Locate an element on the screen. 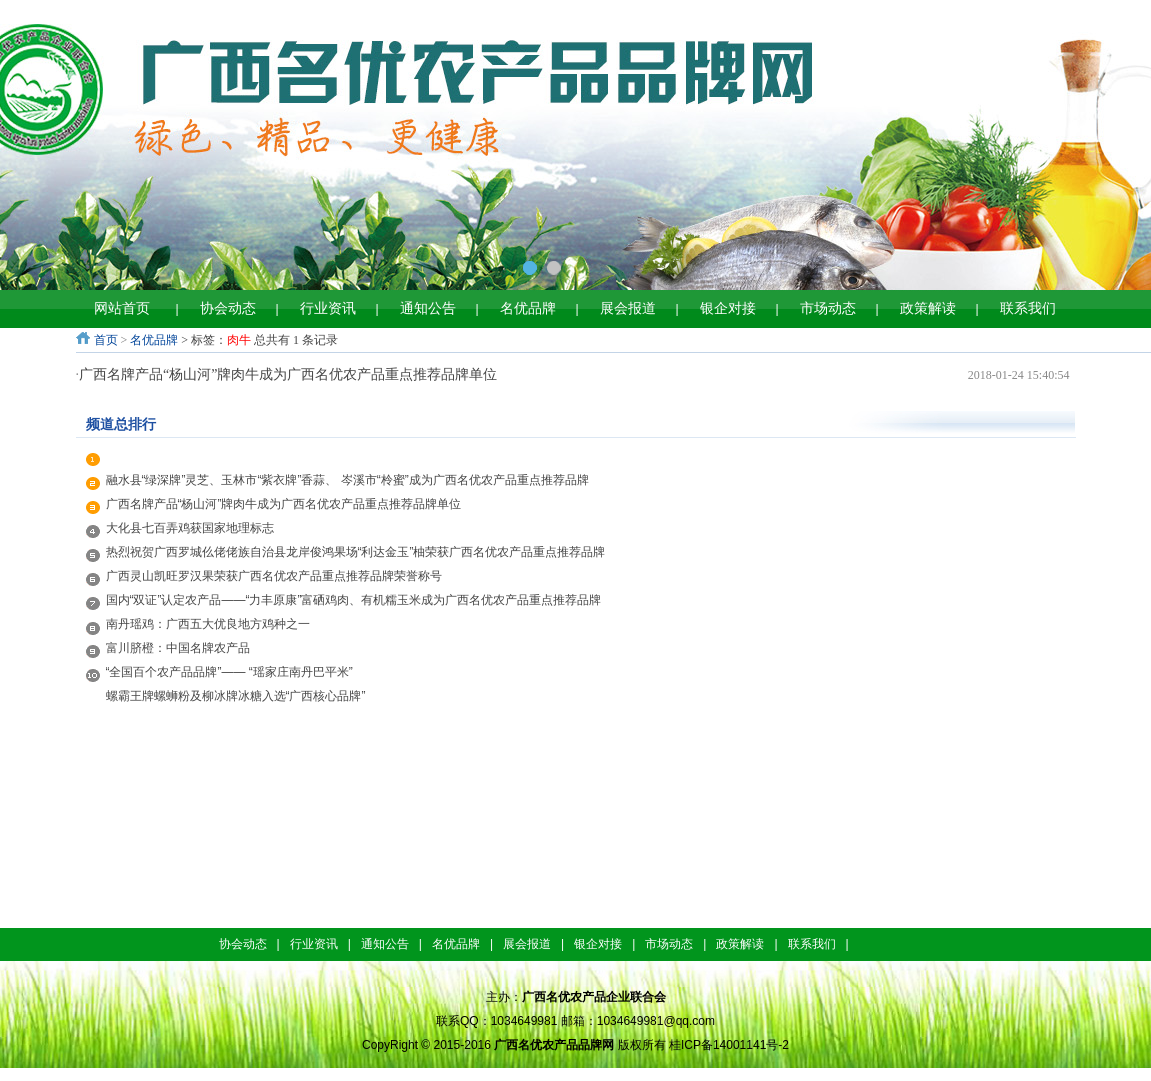  广西灵山凯旺罗汉果荣获广西名优农产品重点推荐品牌荣誉称号 is located at coordinates (274, 576).